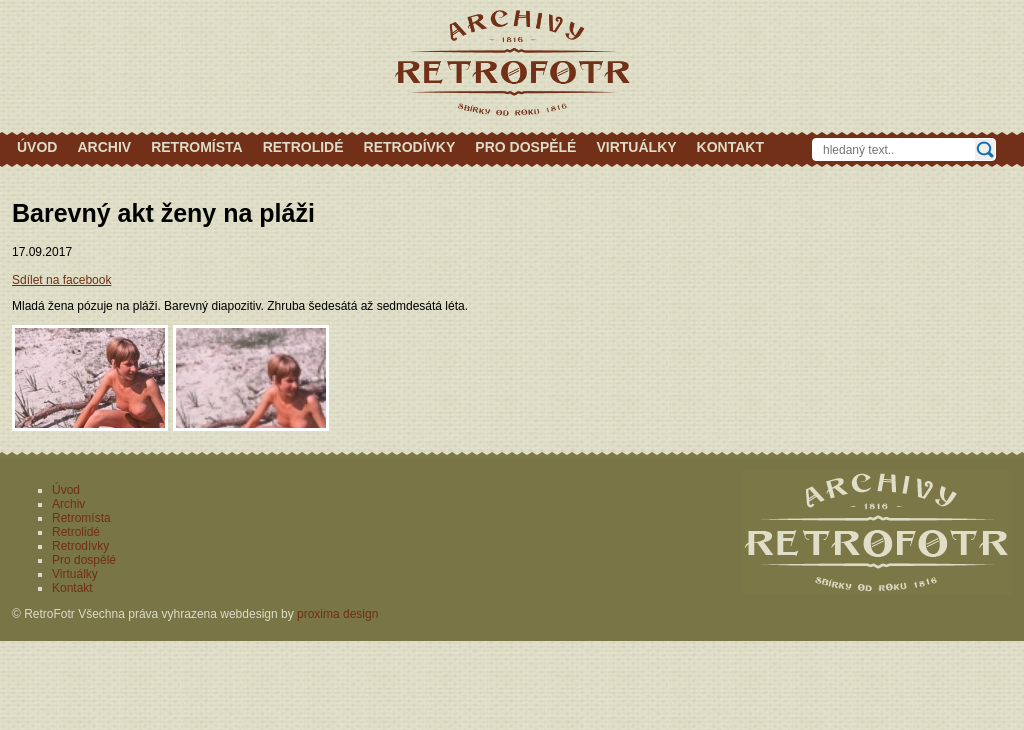 This screenshot has width=1024, height=730. What do you see at coordinates (61, 280) in the screenshot?
I see `Sdílet na facebook` at bounding box center [61, 280].